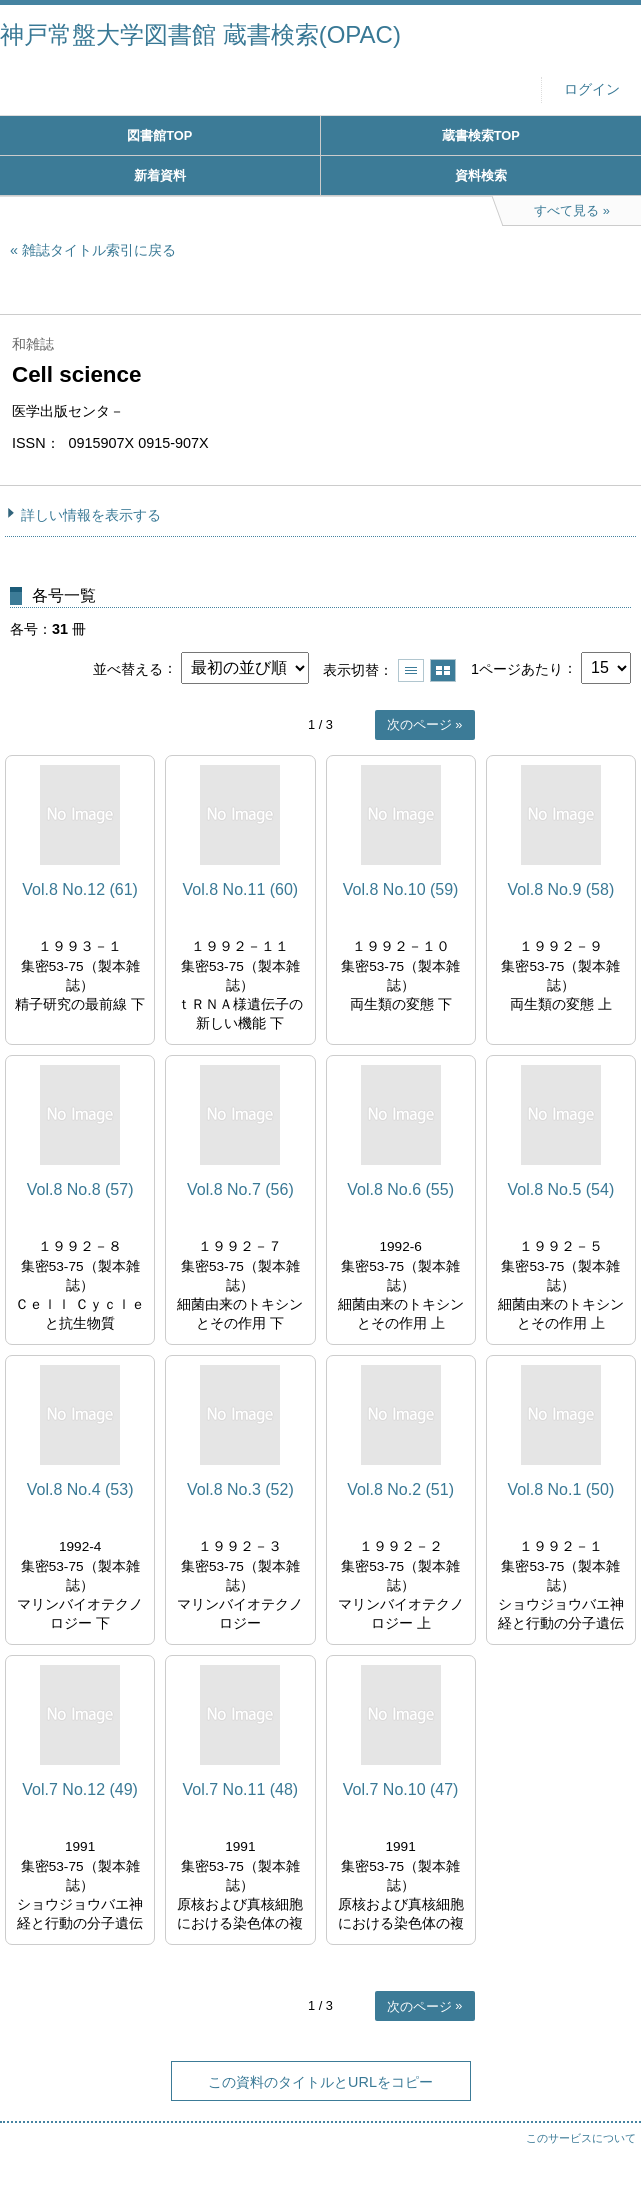 This screenshot has width=641, height=2193. Describe the element at coordinates (241, 889) in the screenshot. I see `Vol.8 No.11 (60)` at that location.